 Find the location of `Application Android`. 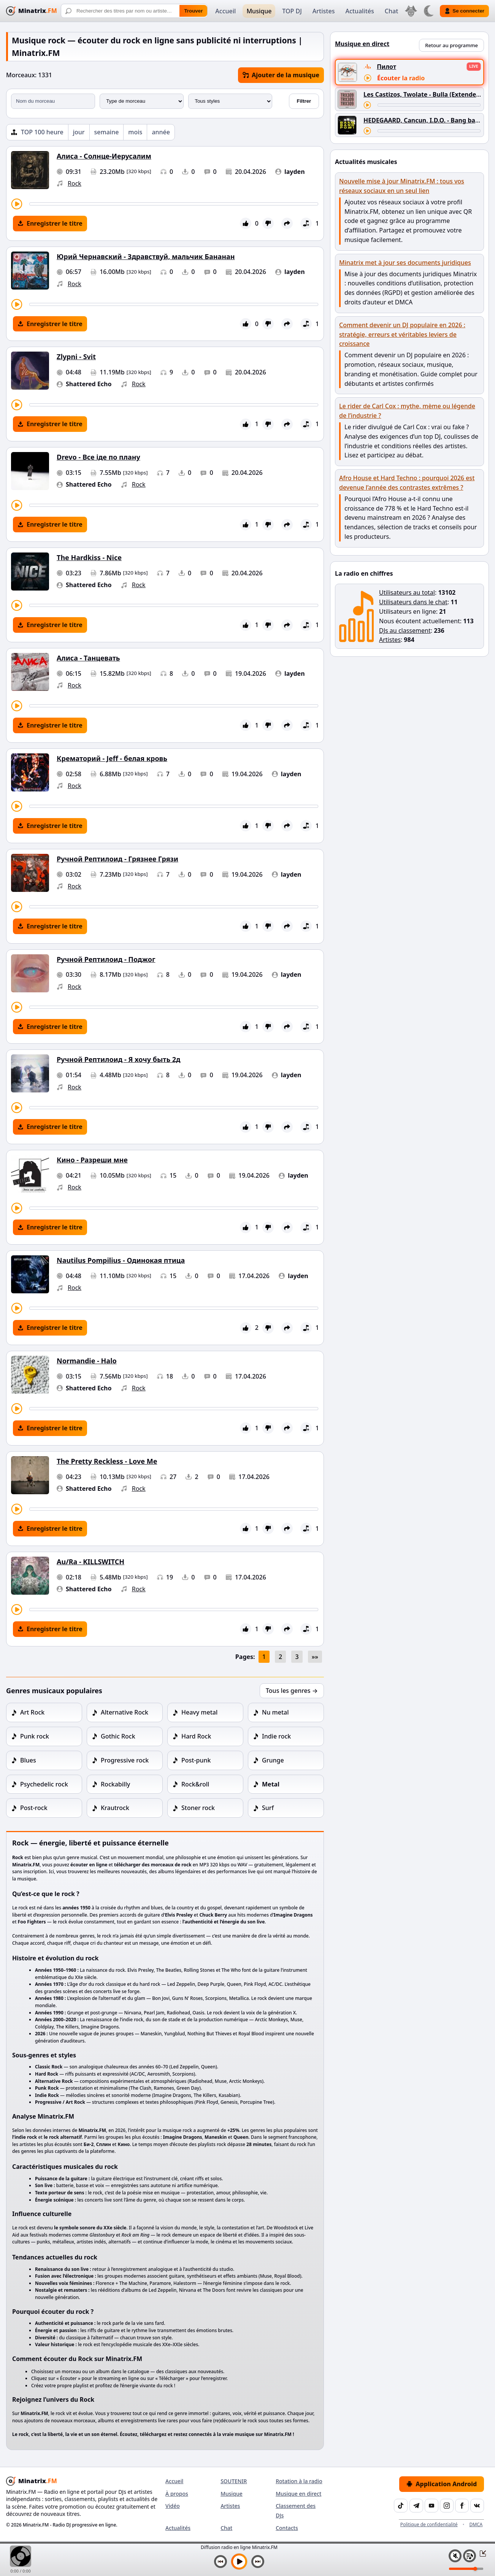

Application Android is located at coordinates (441, 2484).